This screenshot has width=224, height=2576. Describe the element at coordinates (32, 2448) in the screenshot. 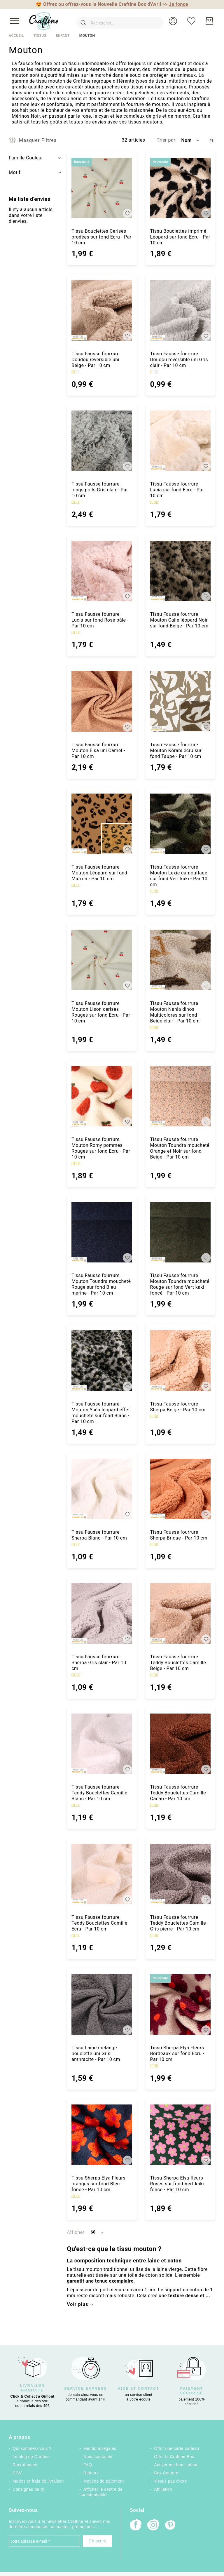

I see `Qui sommes-nous ?` at that location.